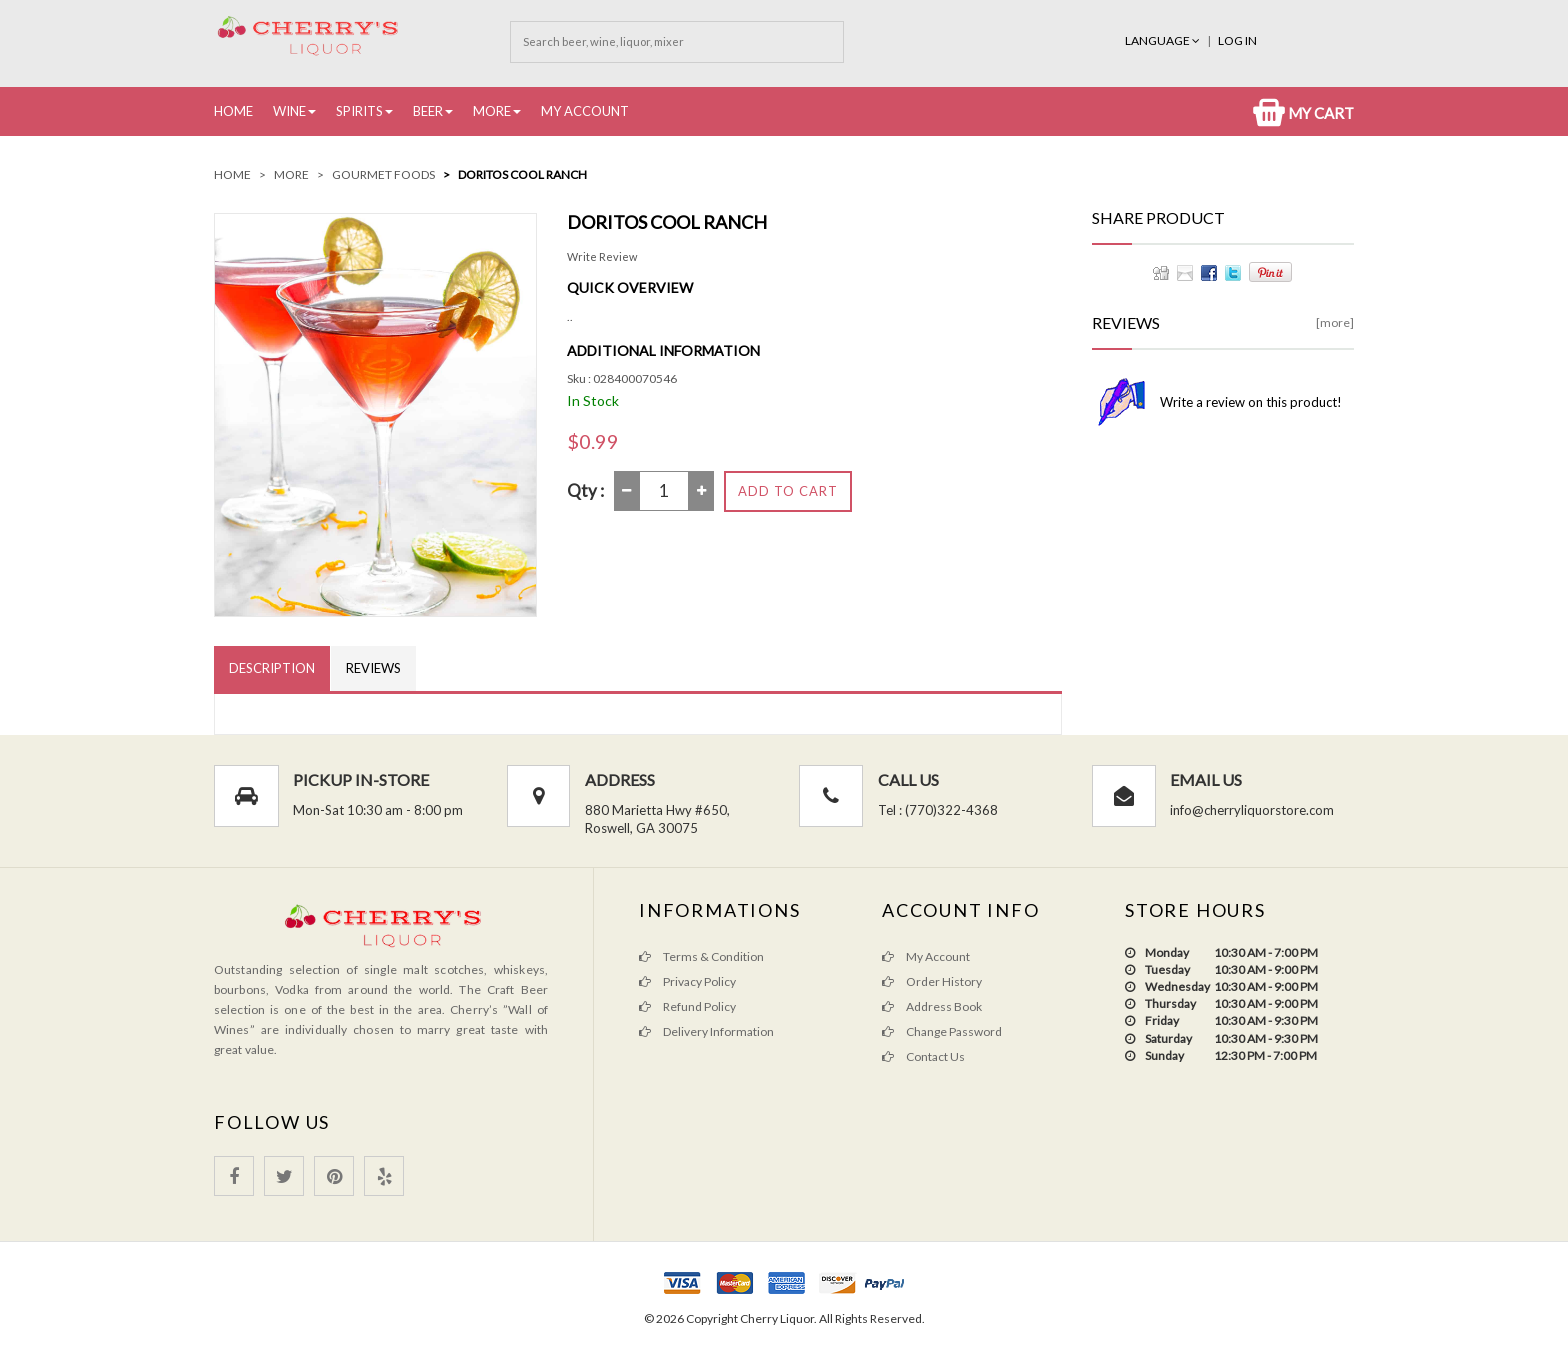  What do you see at coordinates (492, 111) in the screenshot?
I see `More` at bounding box center [492, 111].